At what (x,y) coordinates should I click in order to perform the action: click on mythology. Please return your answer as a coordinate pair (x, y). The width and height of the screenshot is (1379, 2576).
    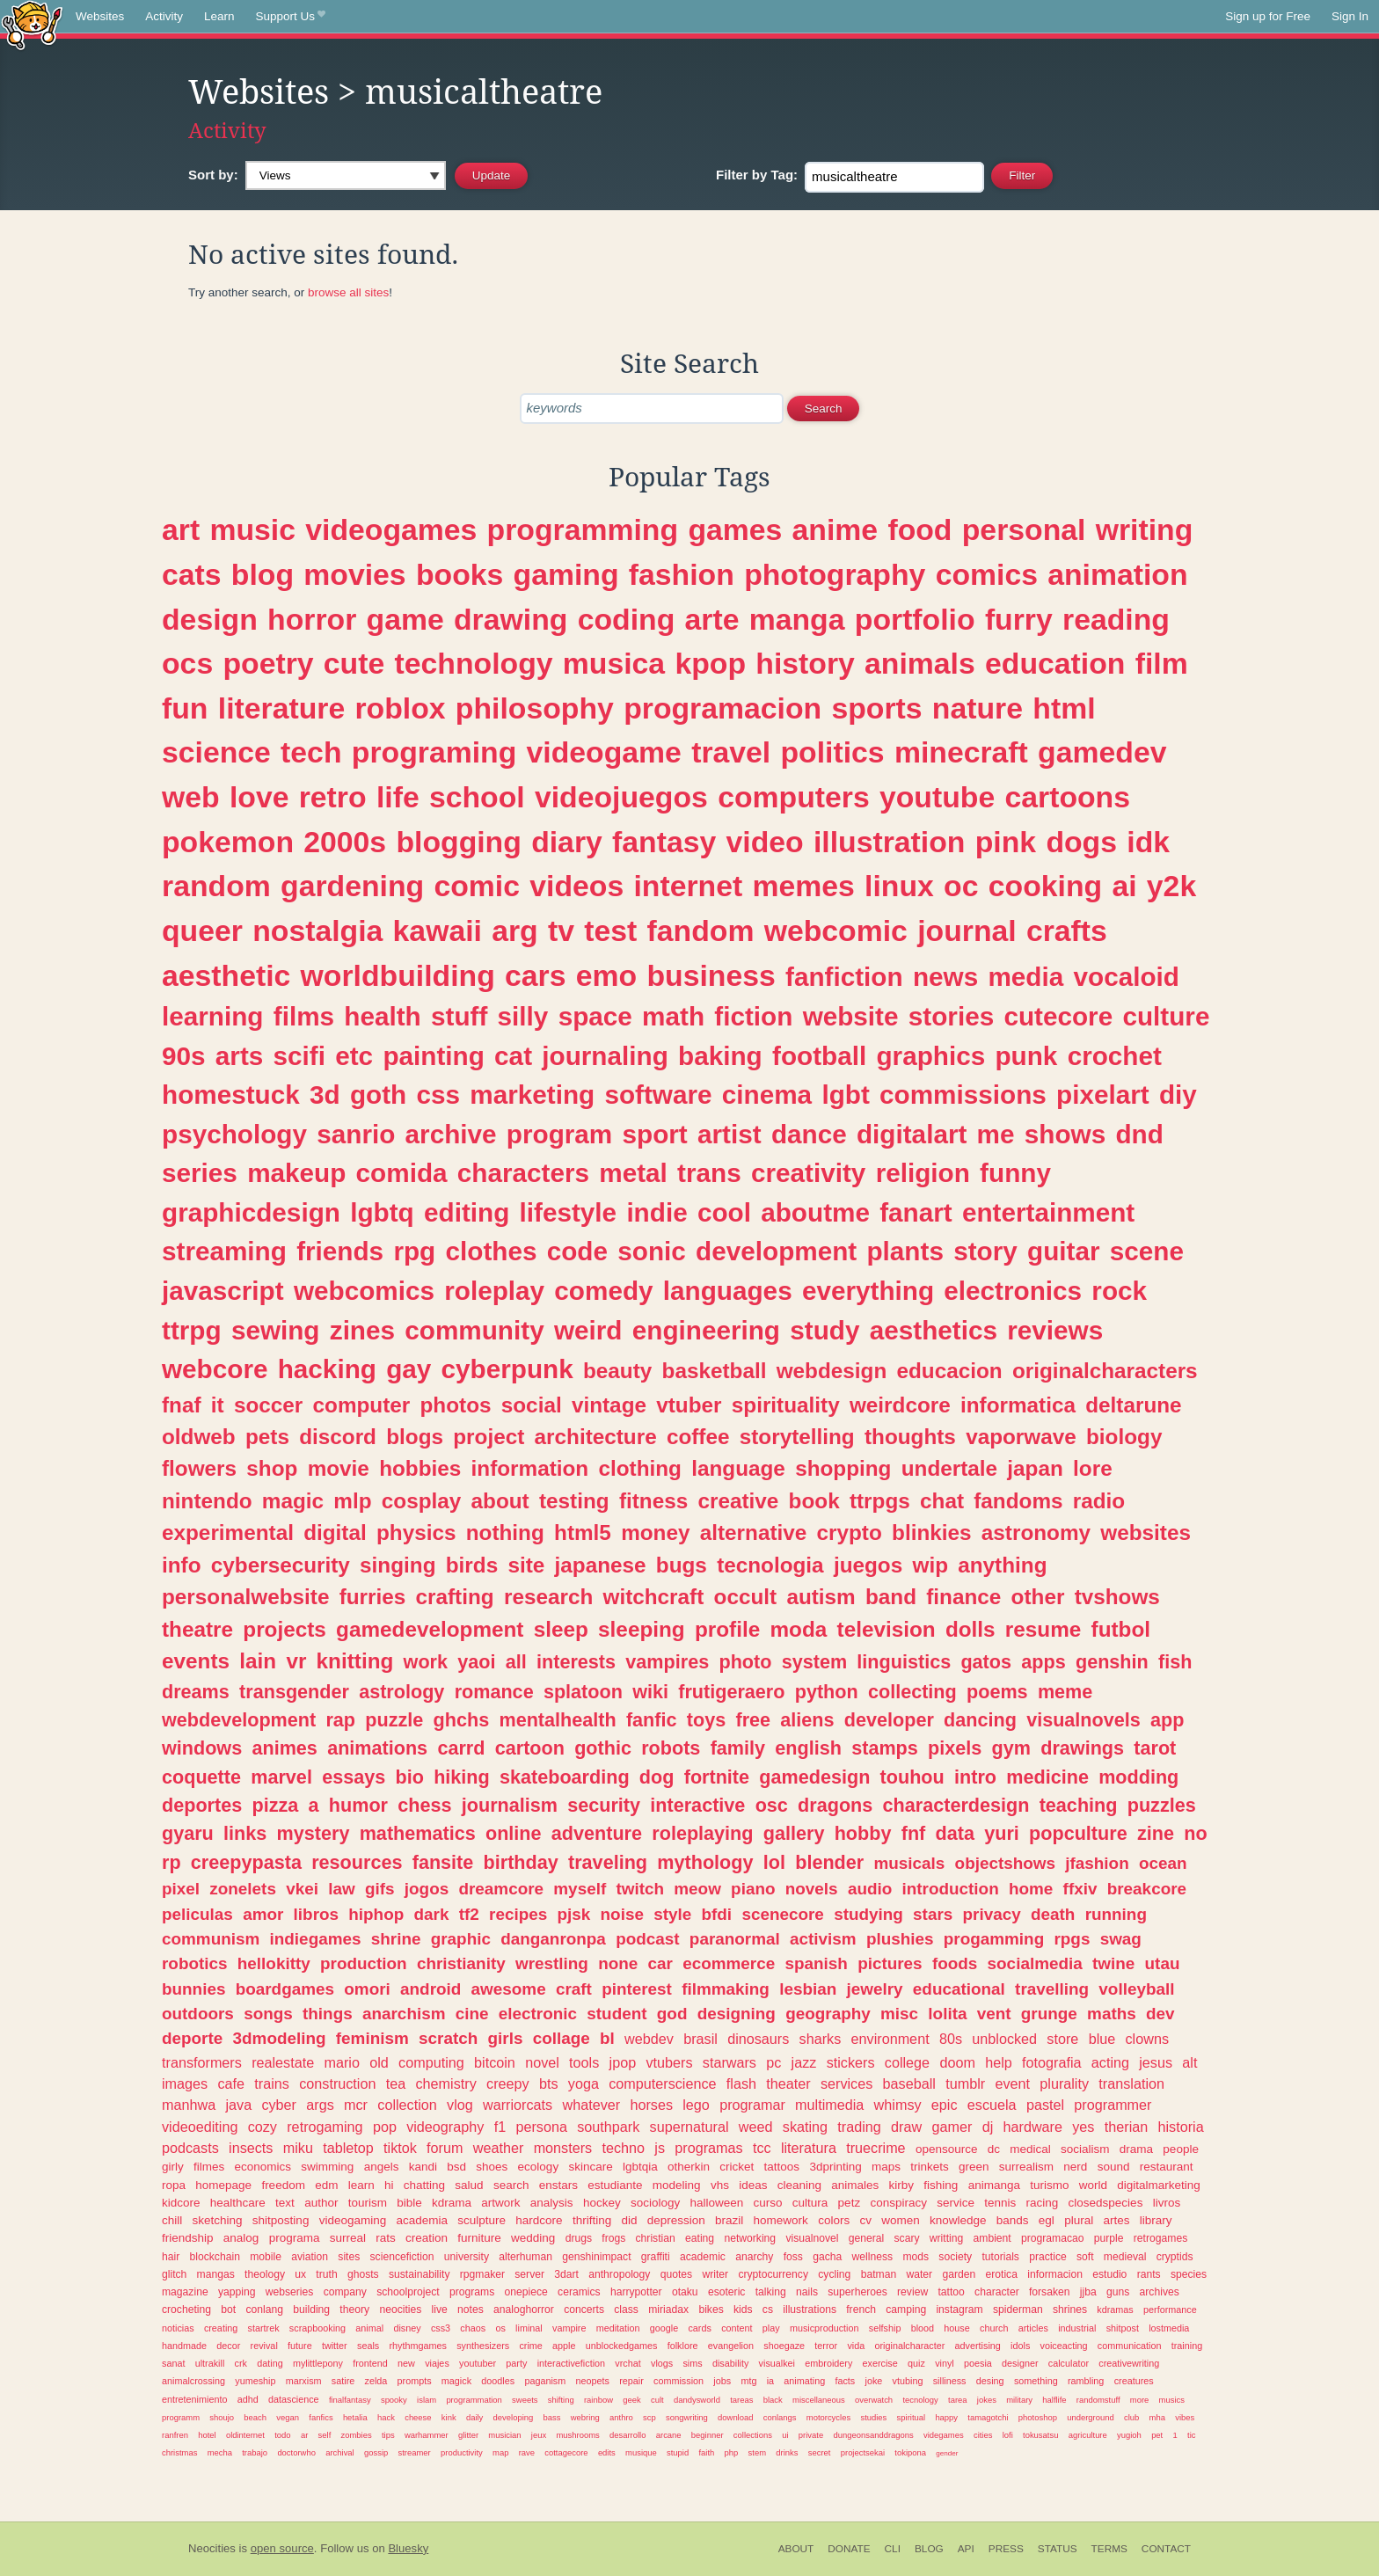
    Looking at the image, I should click on (705, 1862).